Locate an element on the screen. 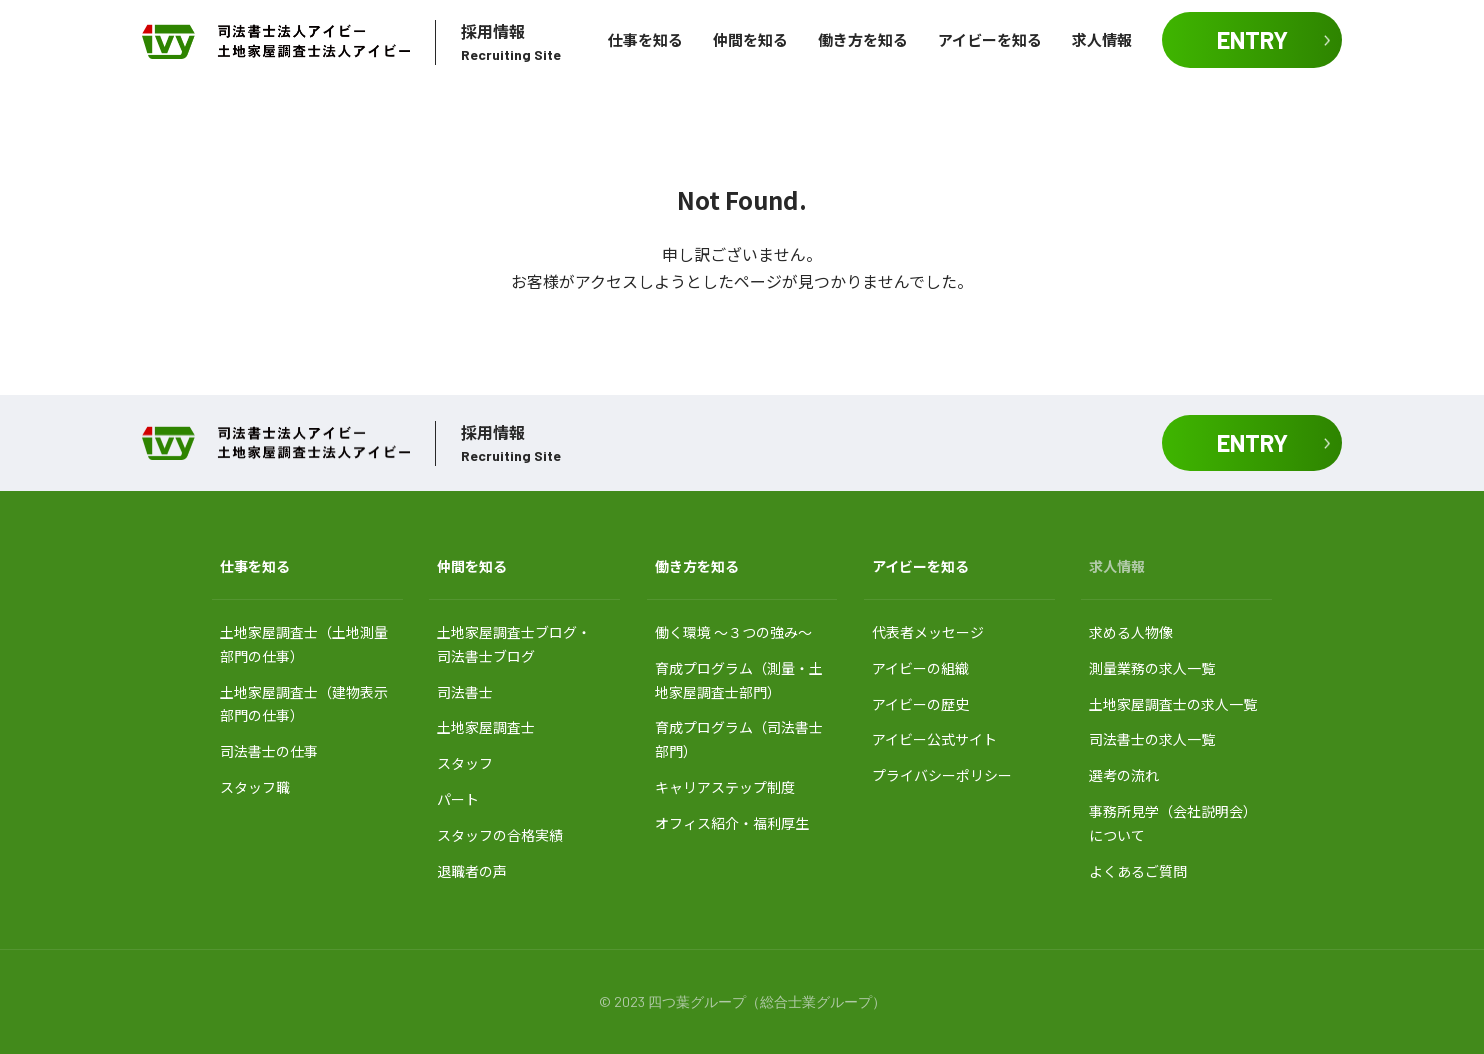  働く環境 〜３つの強み〜 is located at coordinates (733, 632).